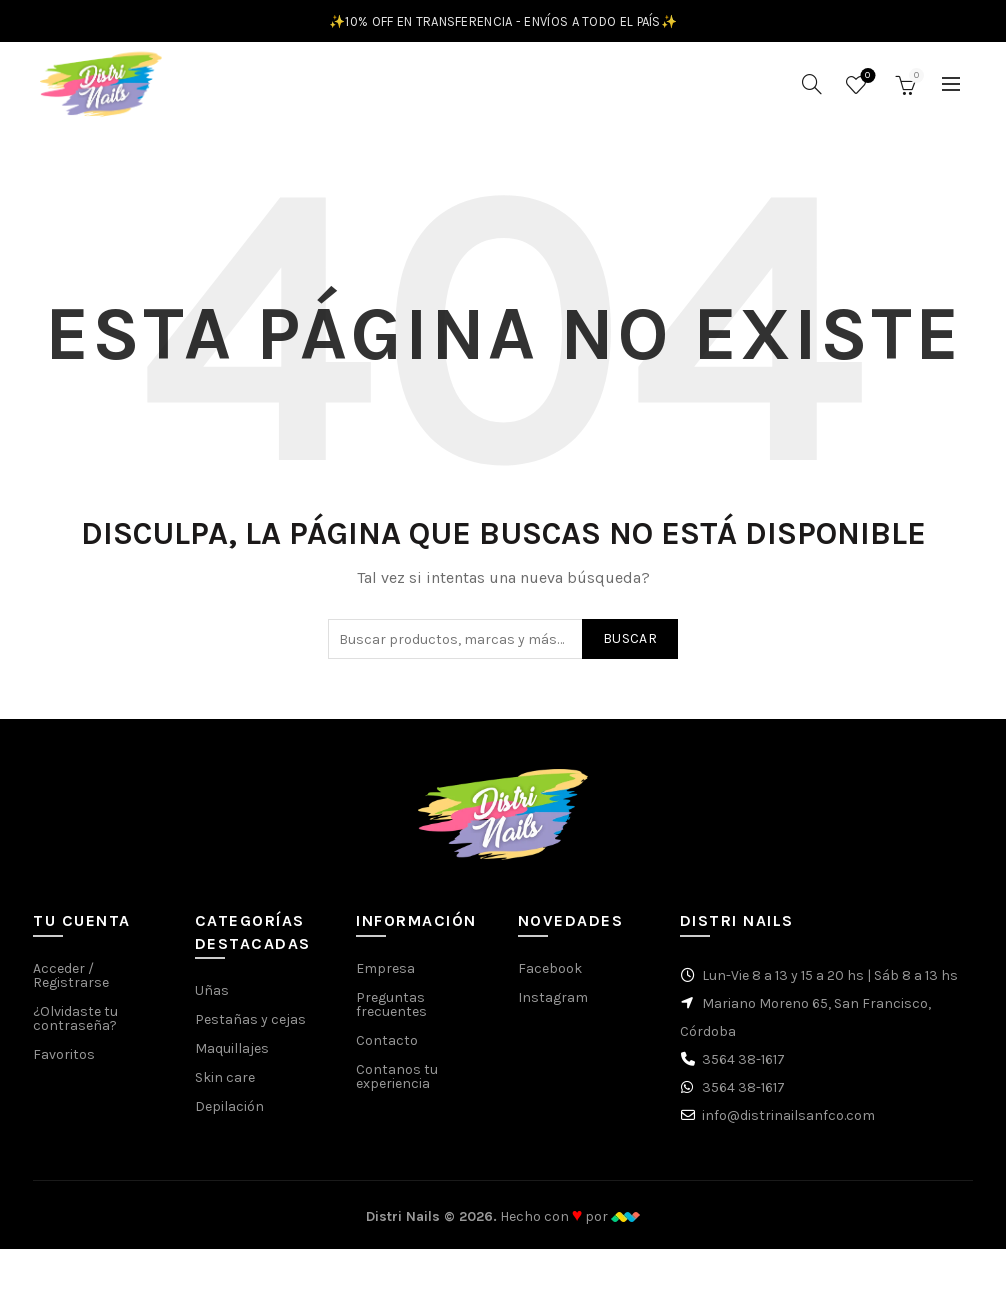 Image resolution: width=1006 pixels, height=1314 pixels. What do you see at coordinates (229, 1116) in the screenshot?
I see `Depilación` at bounding box center [229, 1116].